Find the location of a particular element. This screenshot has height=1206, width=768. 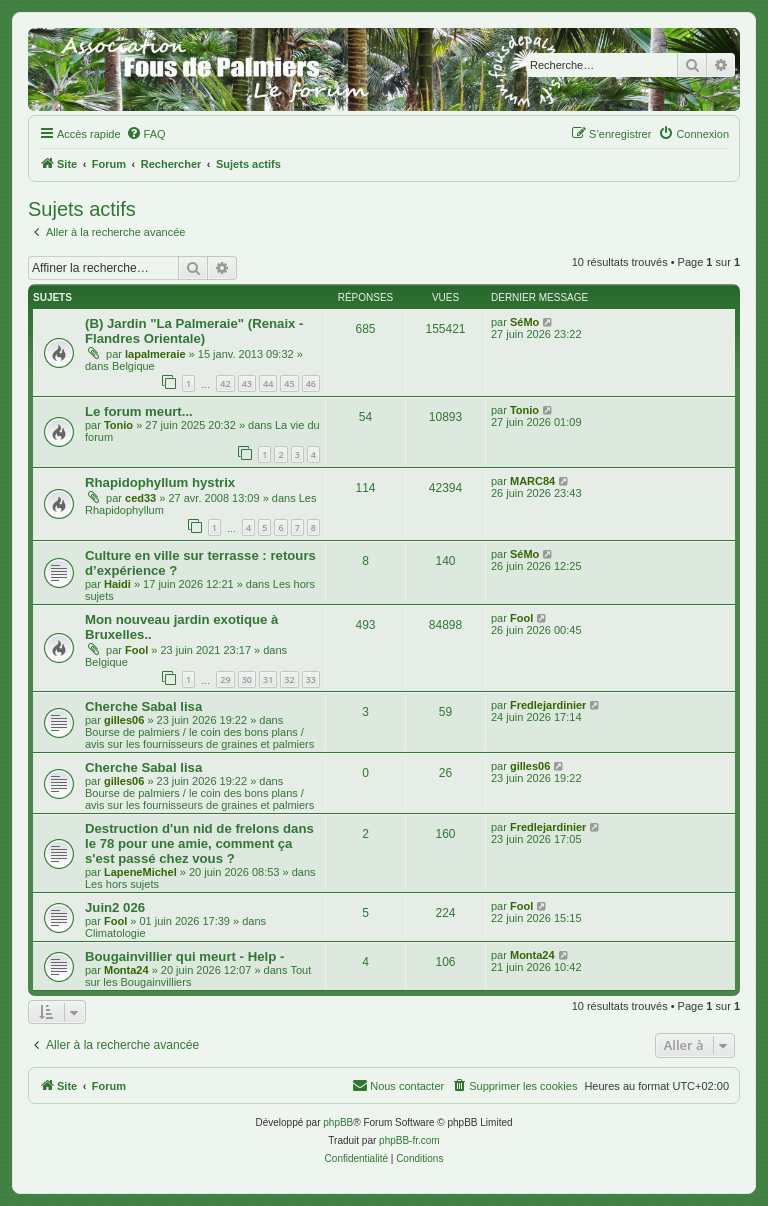

Monta24 is located at coordinates (126, 970).